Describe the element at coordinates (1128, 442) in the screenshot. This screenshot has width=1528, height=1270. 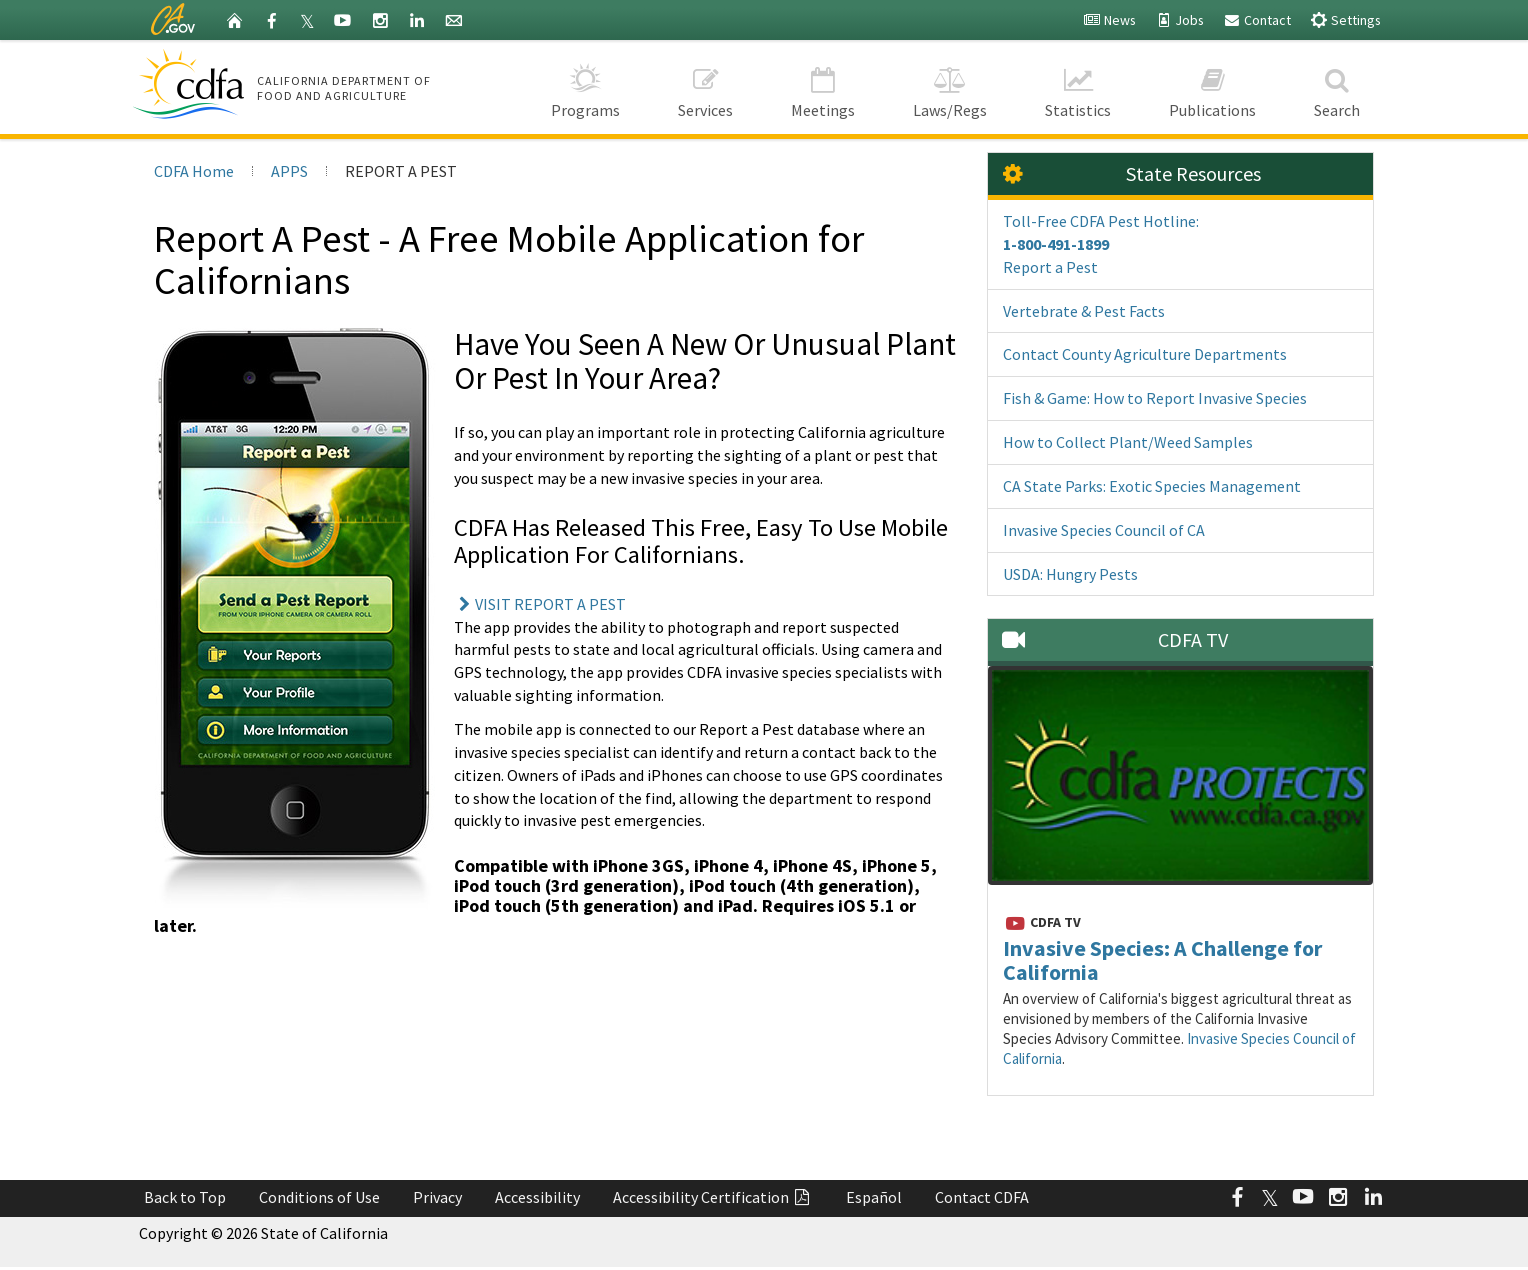
I see `How to Collect Plant/Weed Samples` at that location.